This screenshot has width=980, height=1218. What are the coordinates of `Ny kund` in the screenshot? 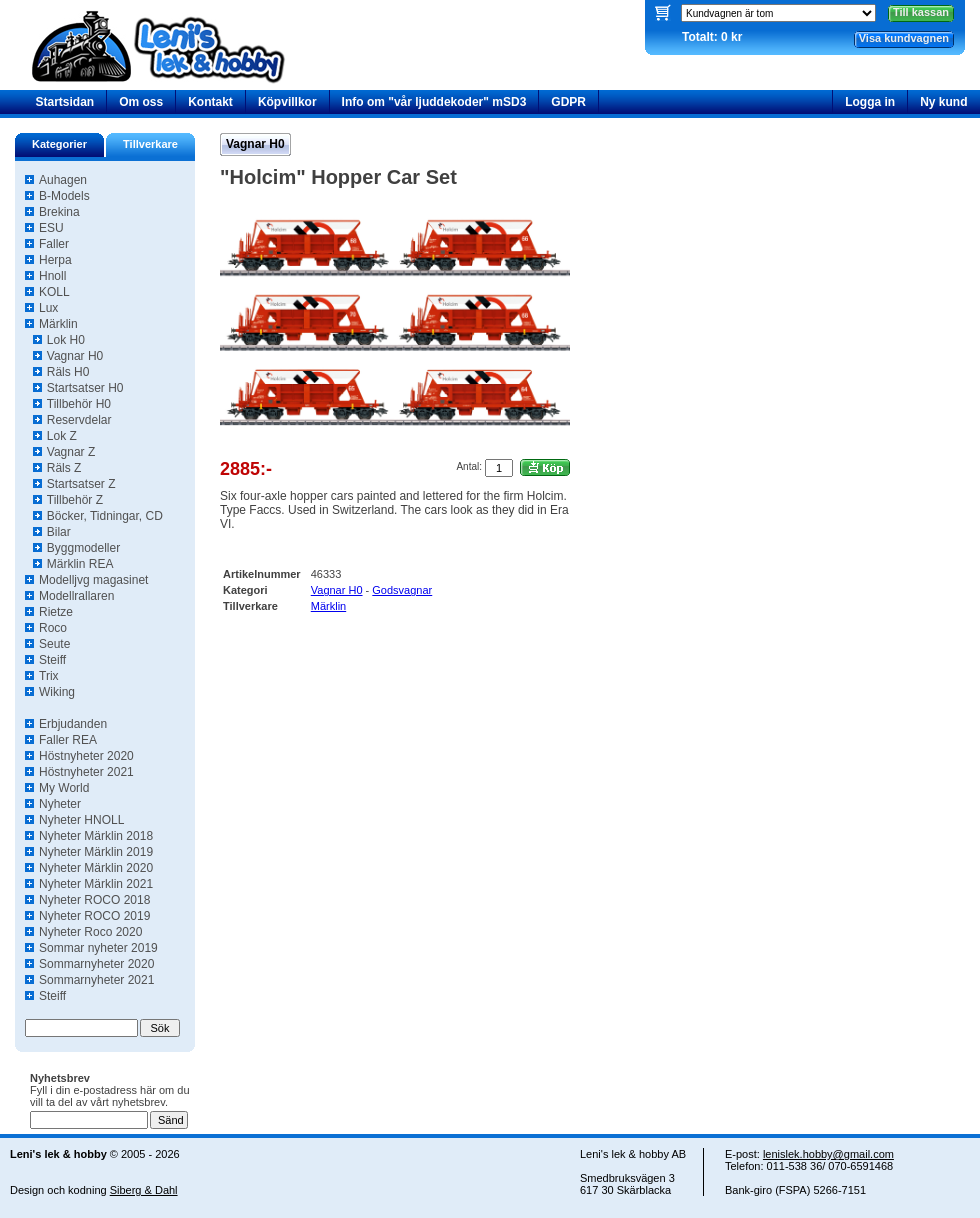 It's located at (943, 102).